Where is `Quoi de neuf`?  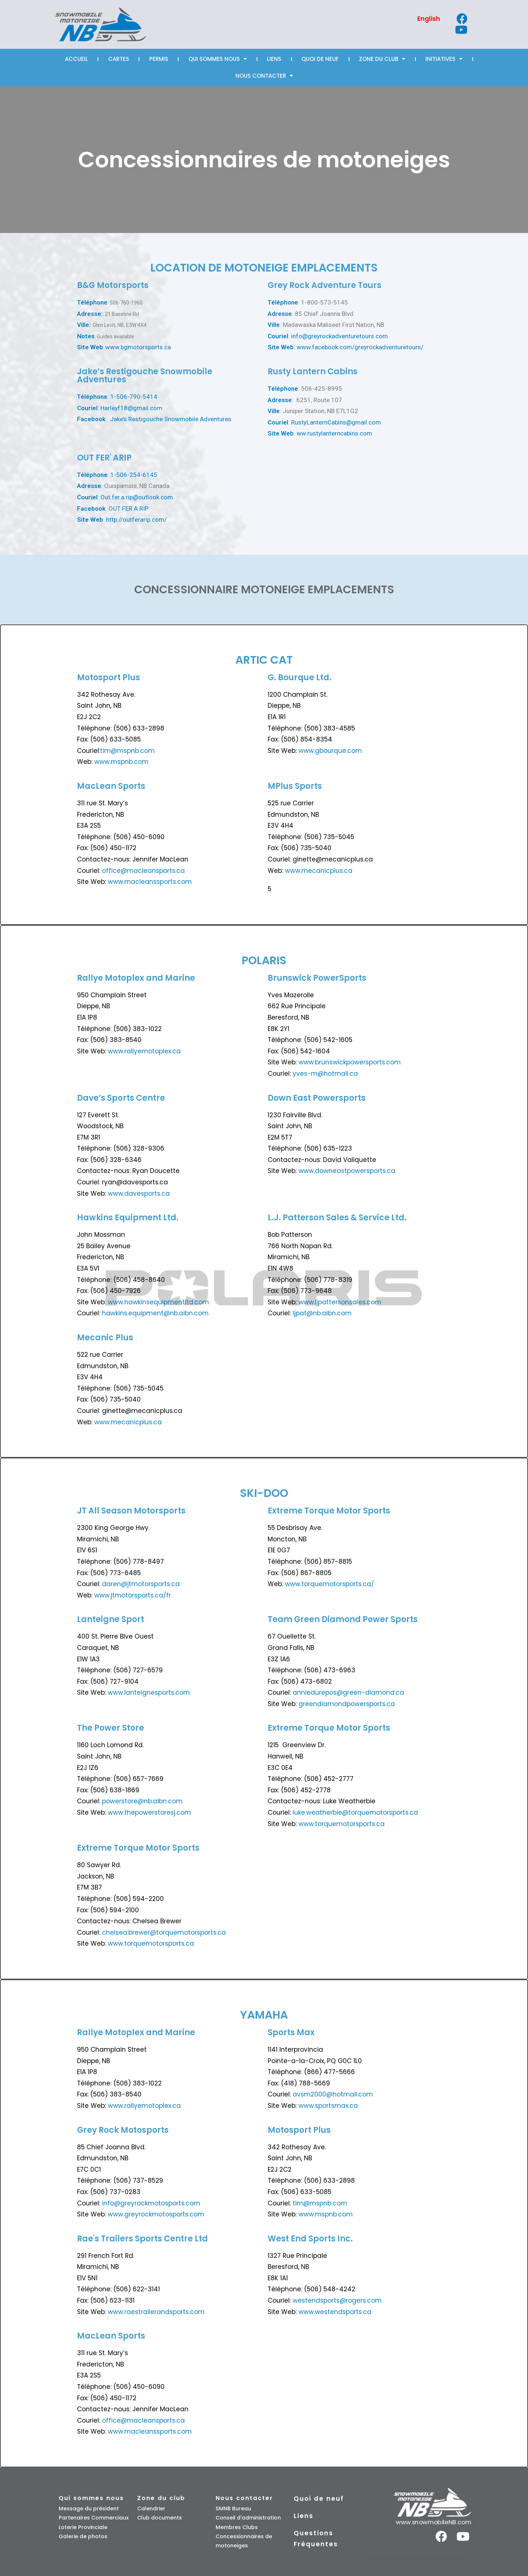
Quoi de neuf is located at coordinates (320, 59).